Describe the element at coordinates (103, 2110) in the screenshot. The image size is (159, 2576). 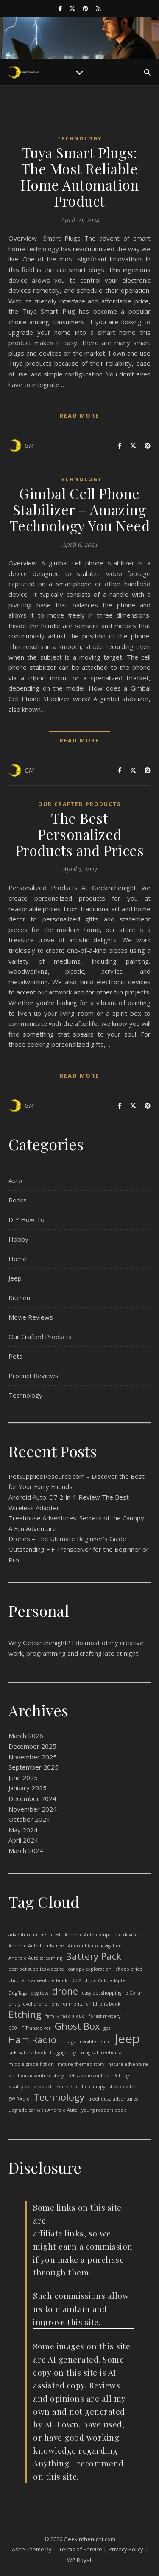
I see `young readers book [young readers book (1 item)]` at that location.